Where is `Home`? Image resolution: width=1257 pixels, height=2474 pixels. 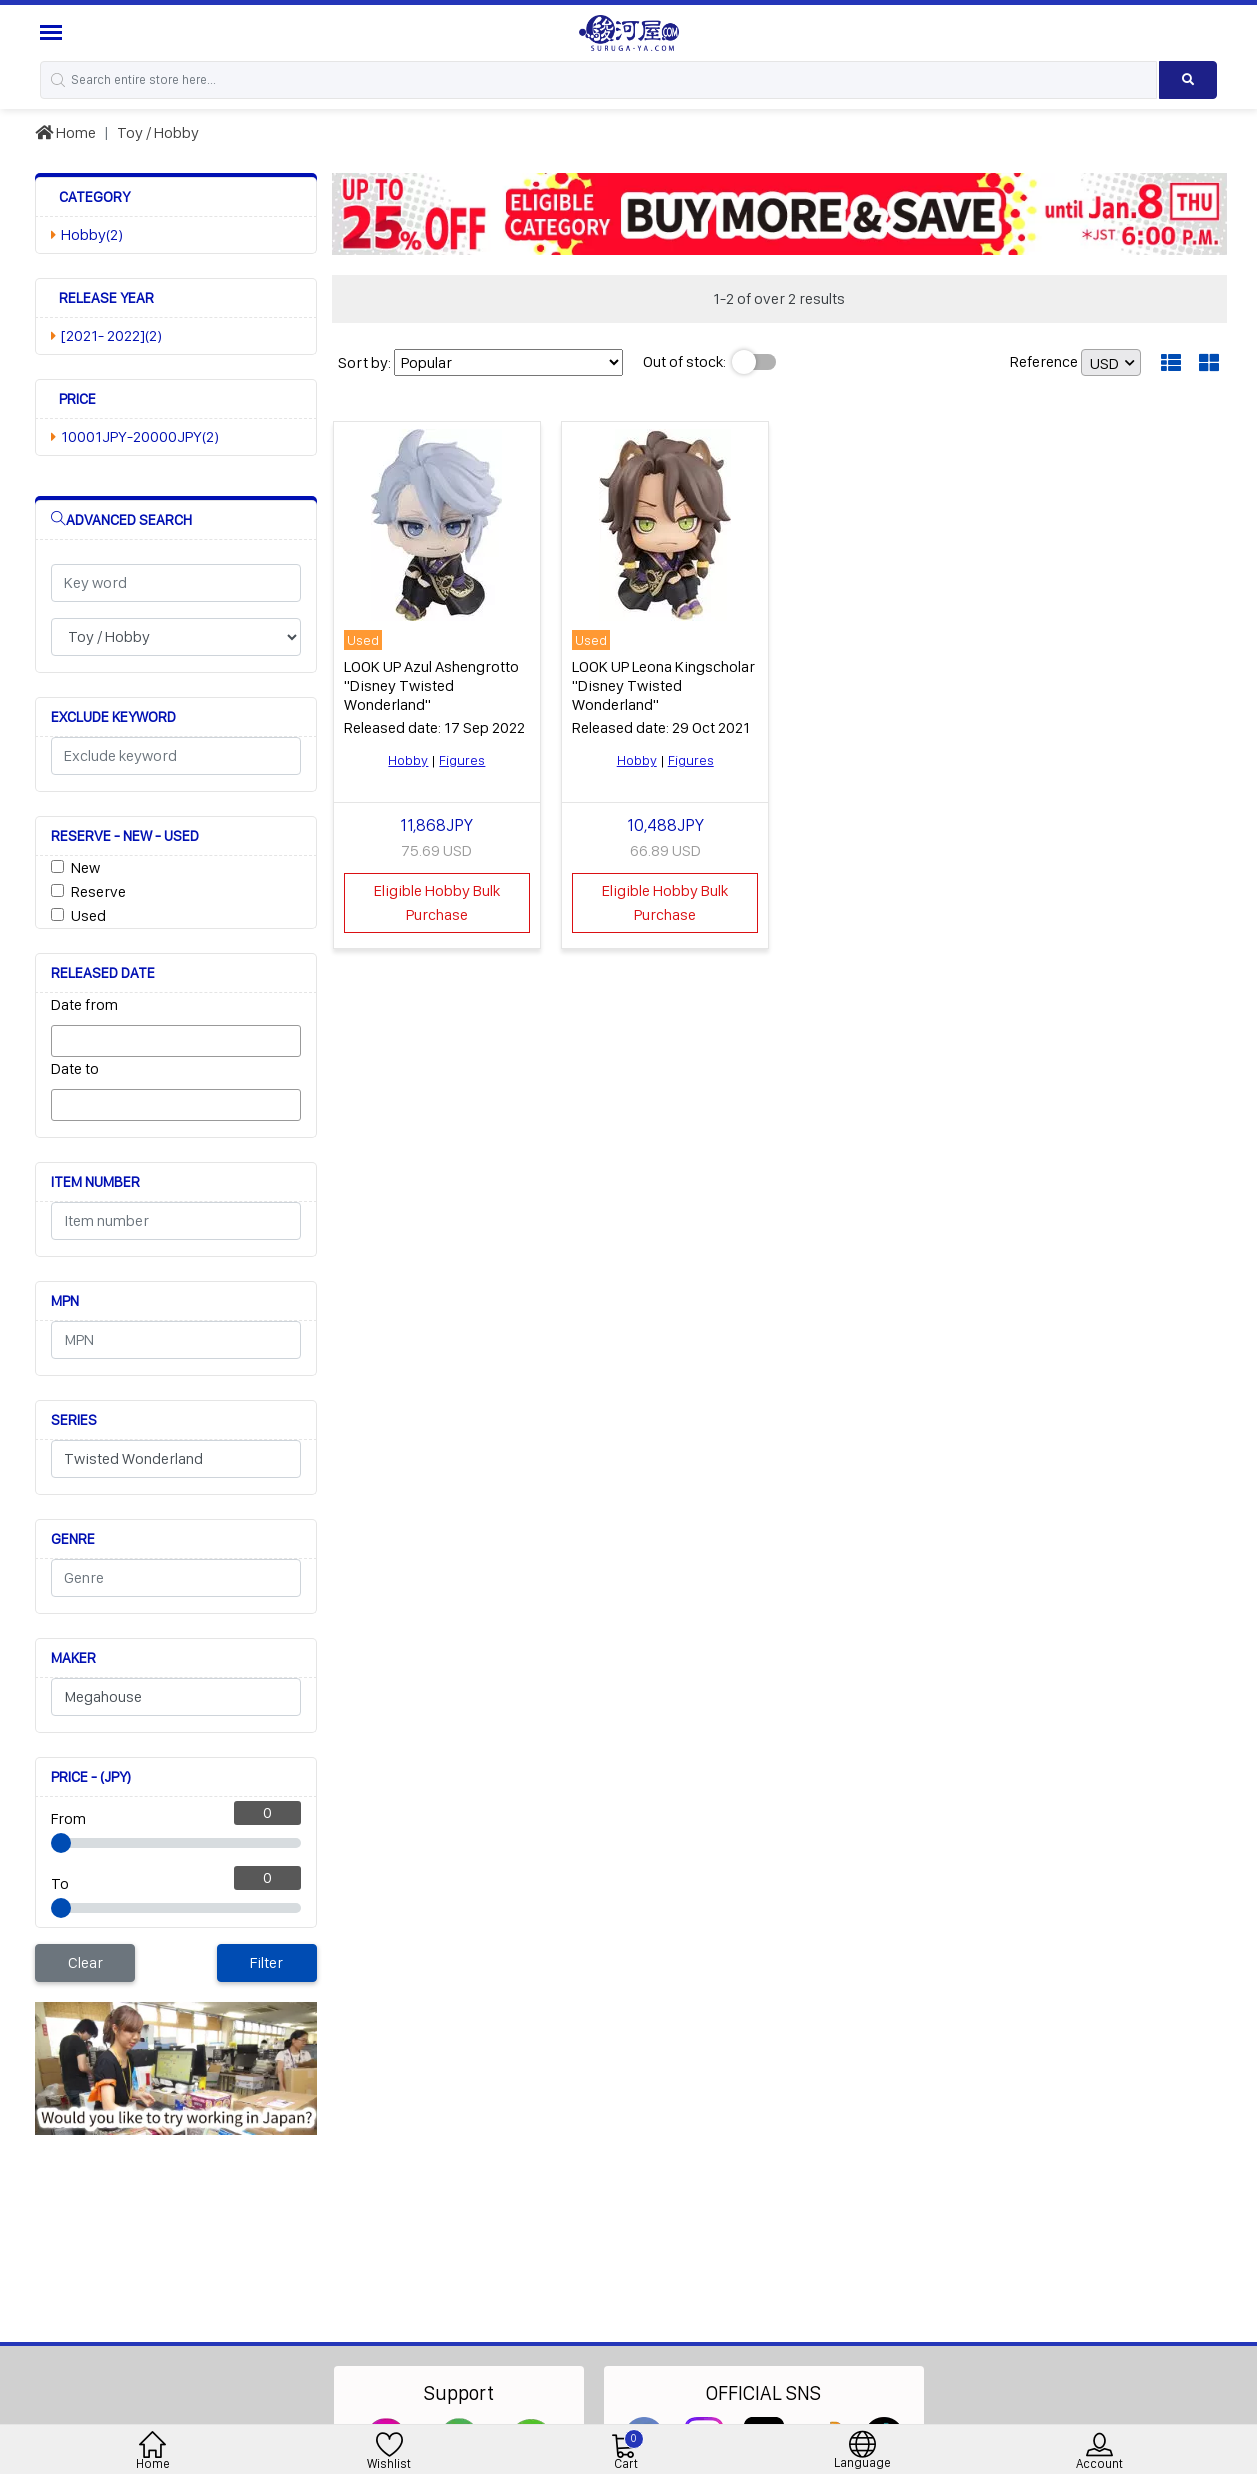 Home is located at coordinates (65, 132).